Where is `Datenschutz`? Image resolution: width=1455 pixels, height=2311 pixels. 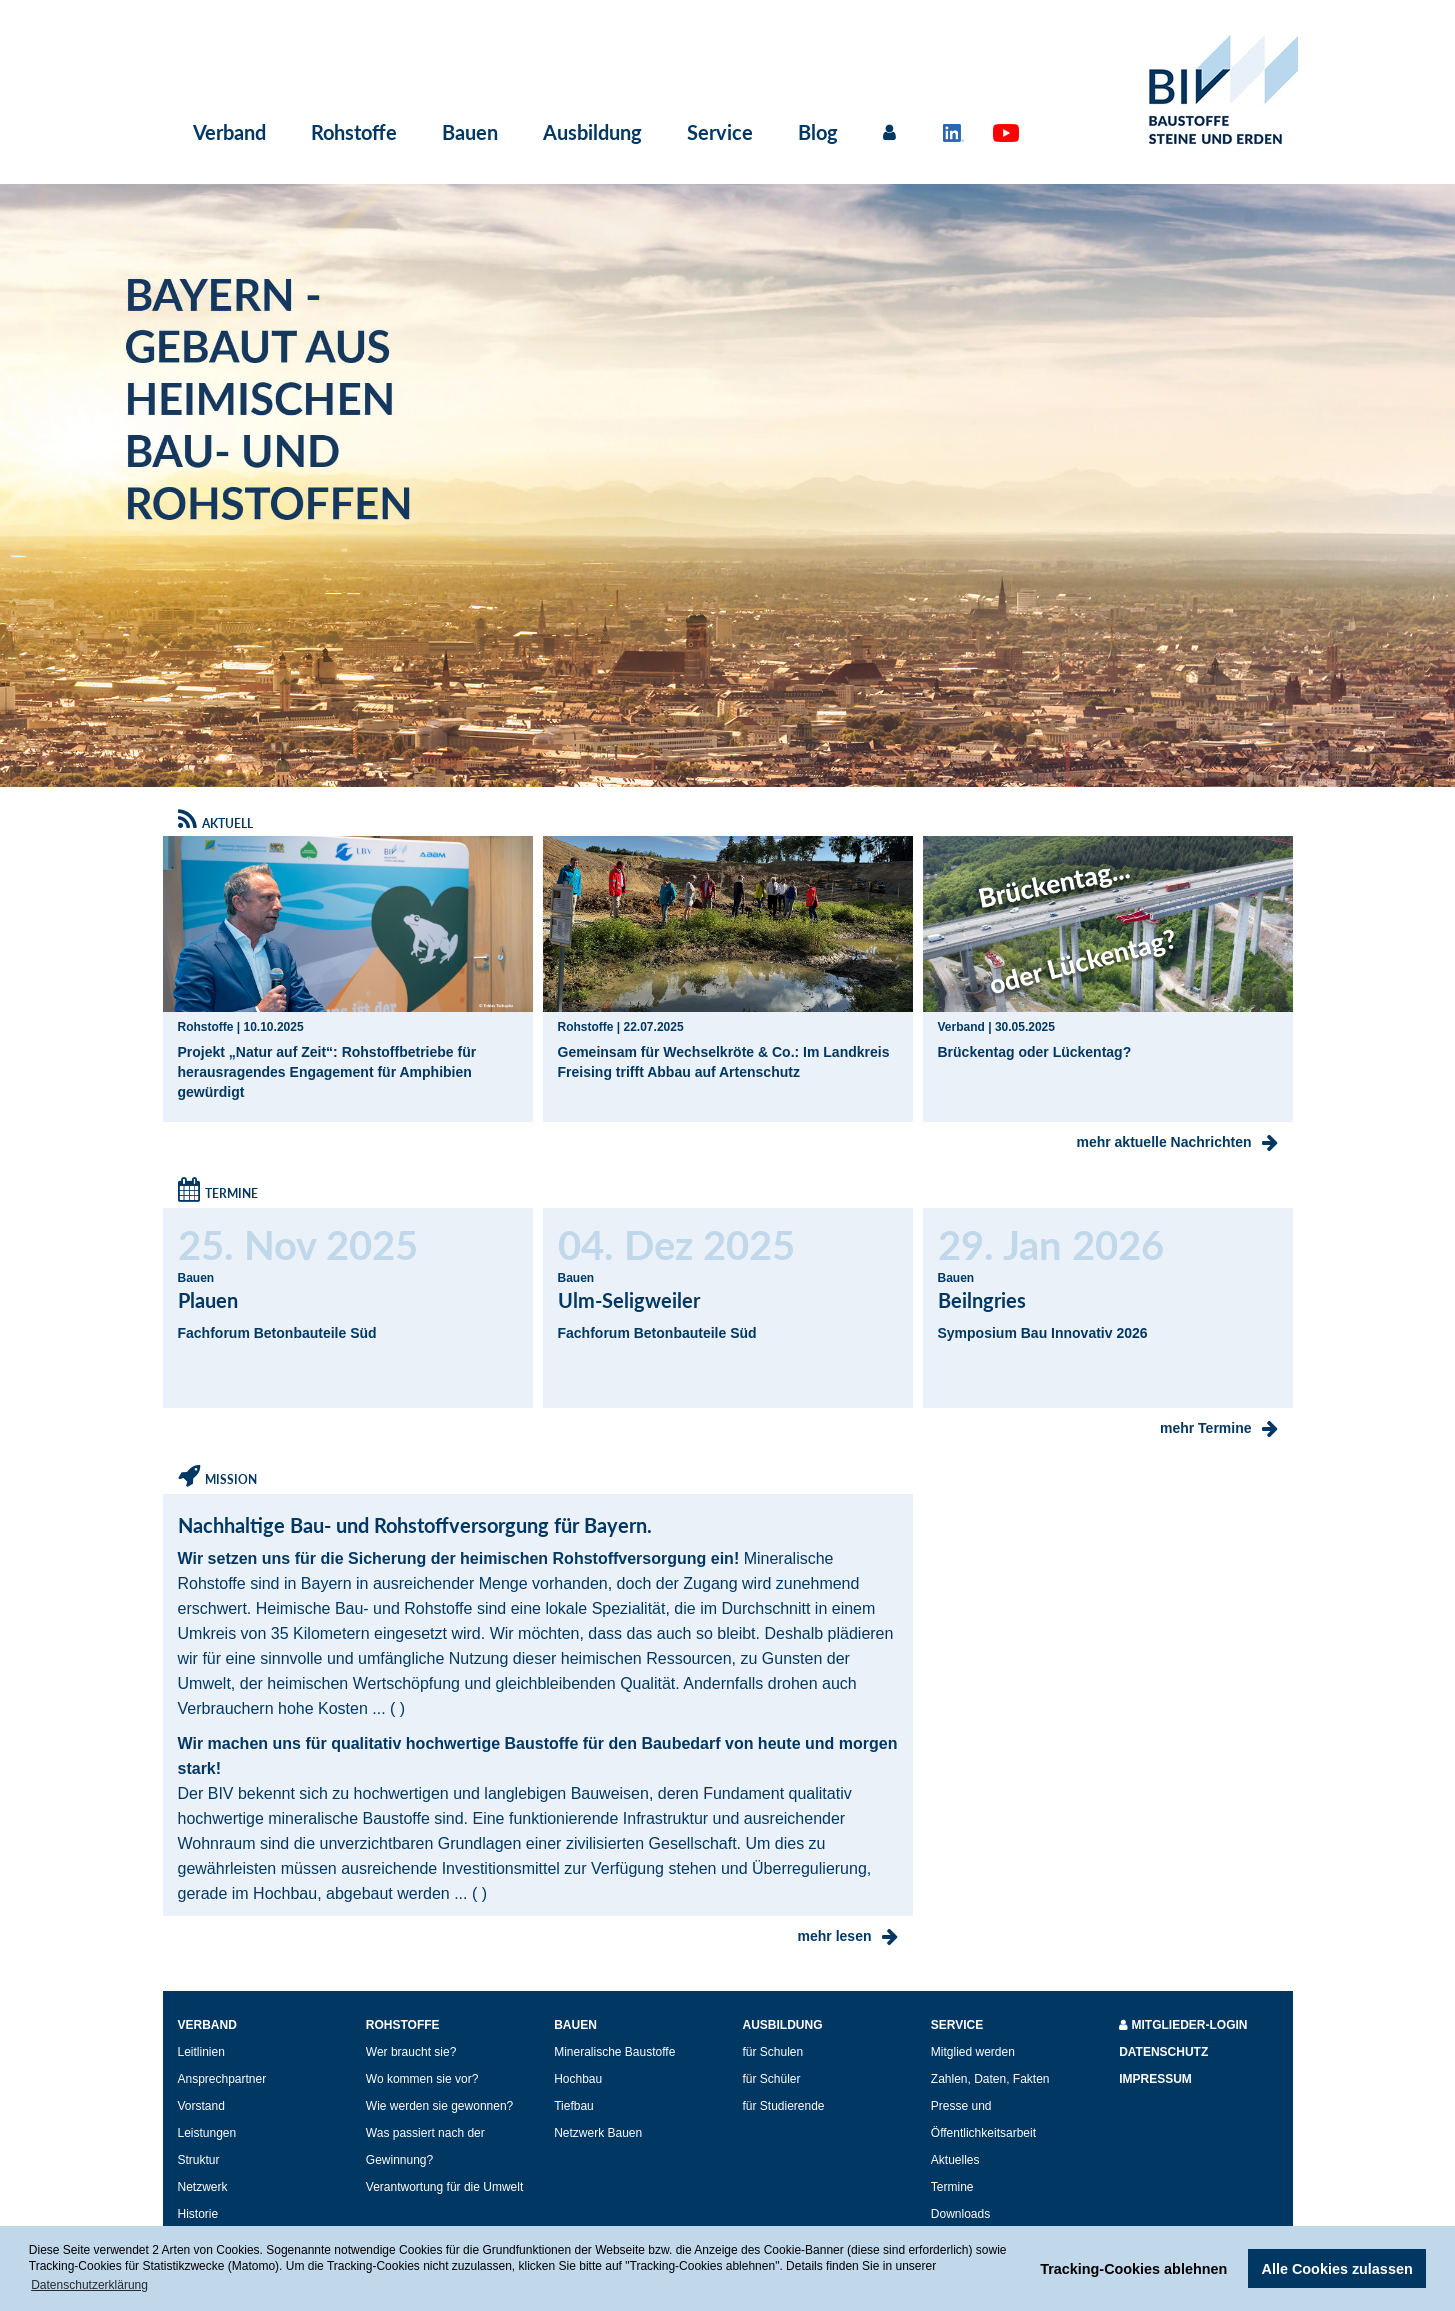
Datenschutz is located at coordinates (1163, 2052).